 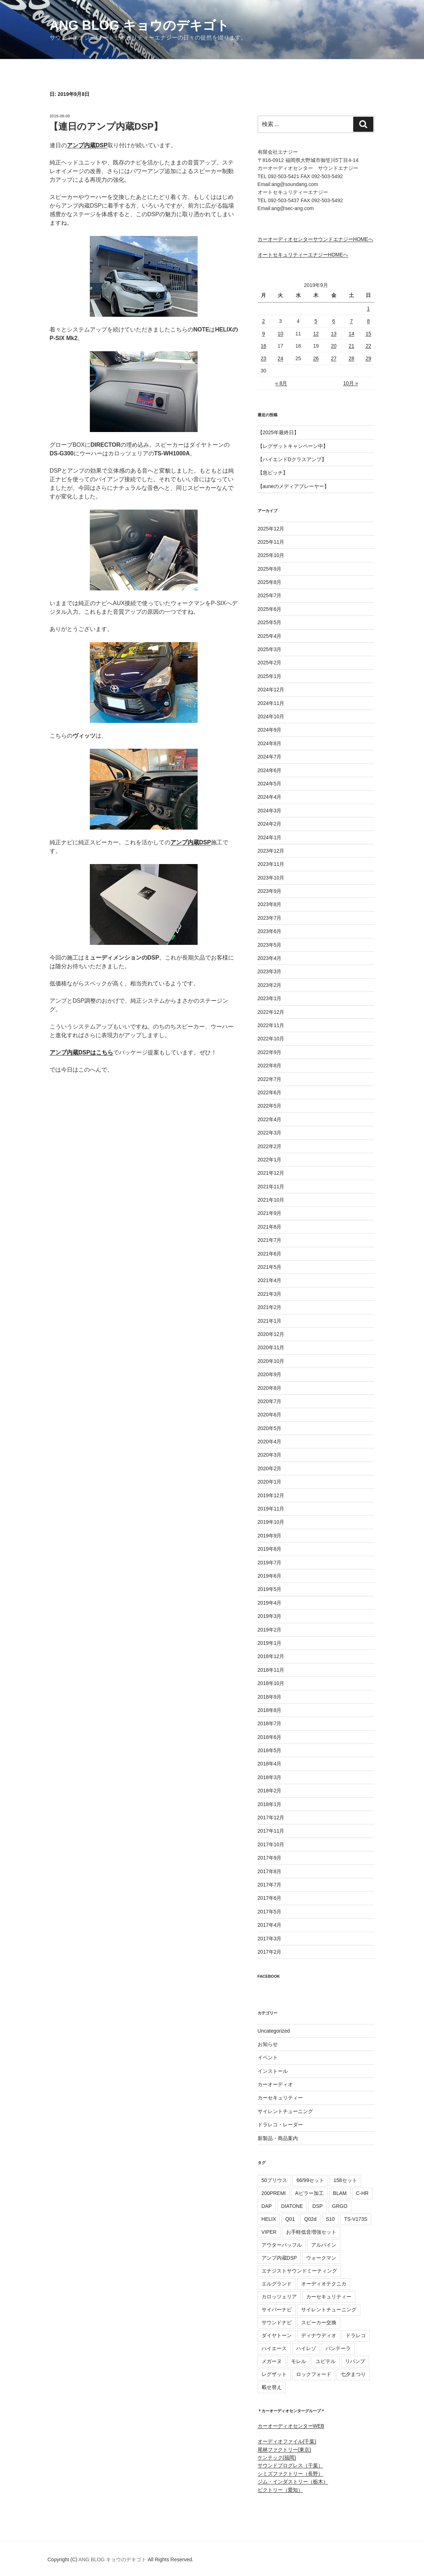 I want to click on ディナウディオ [ディナウディオ (15個の項目)], so click(x=318, y=2335).